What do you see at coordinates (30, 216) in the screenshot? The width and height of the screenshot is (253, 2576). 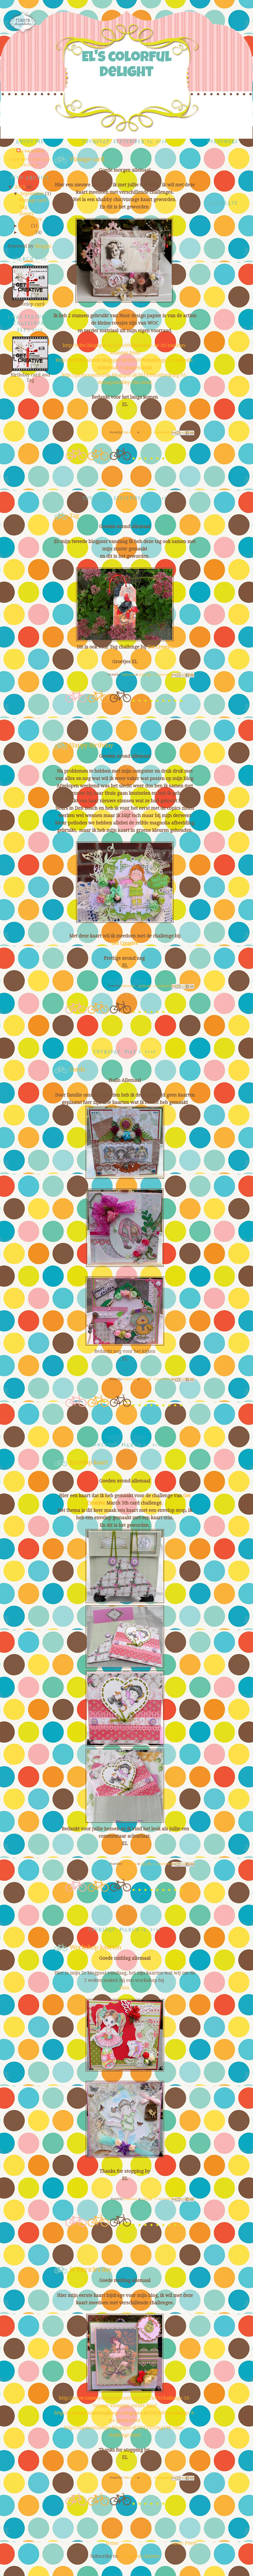 I see `Happy Birthday` at bounding box center [30, 216].